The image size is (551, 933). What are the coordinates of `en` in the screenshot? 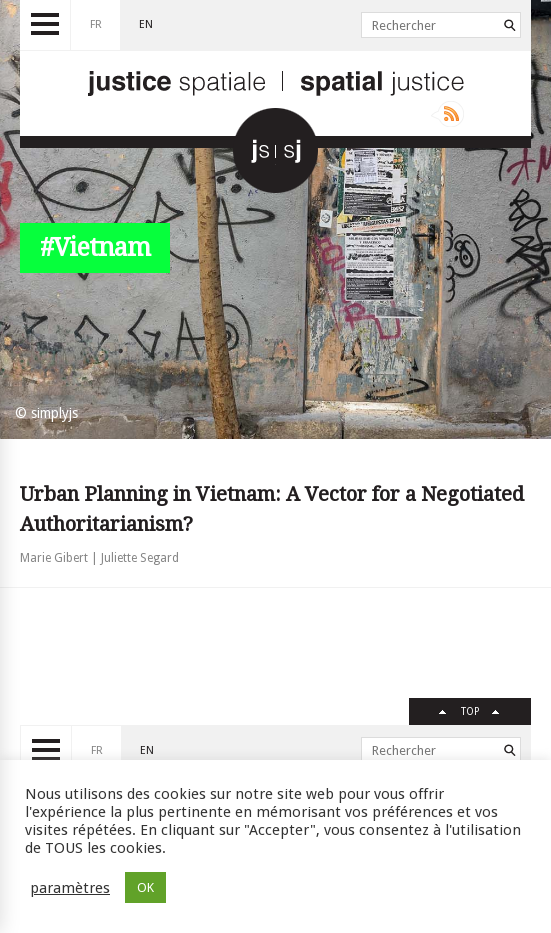 It's located at (146, 24).